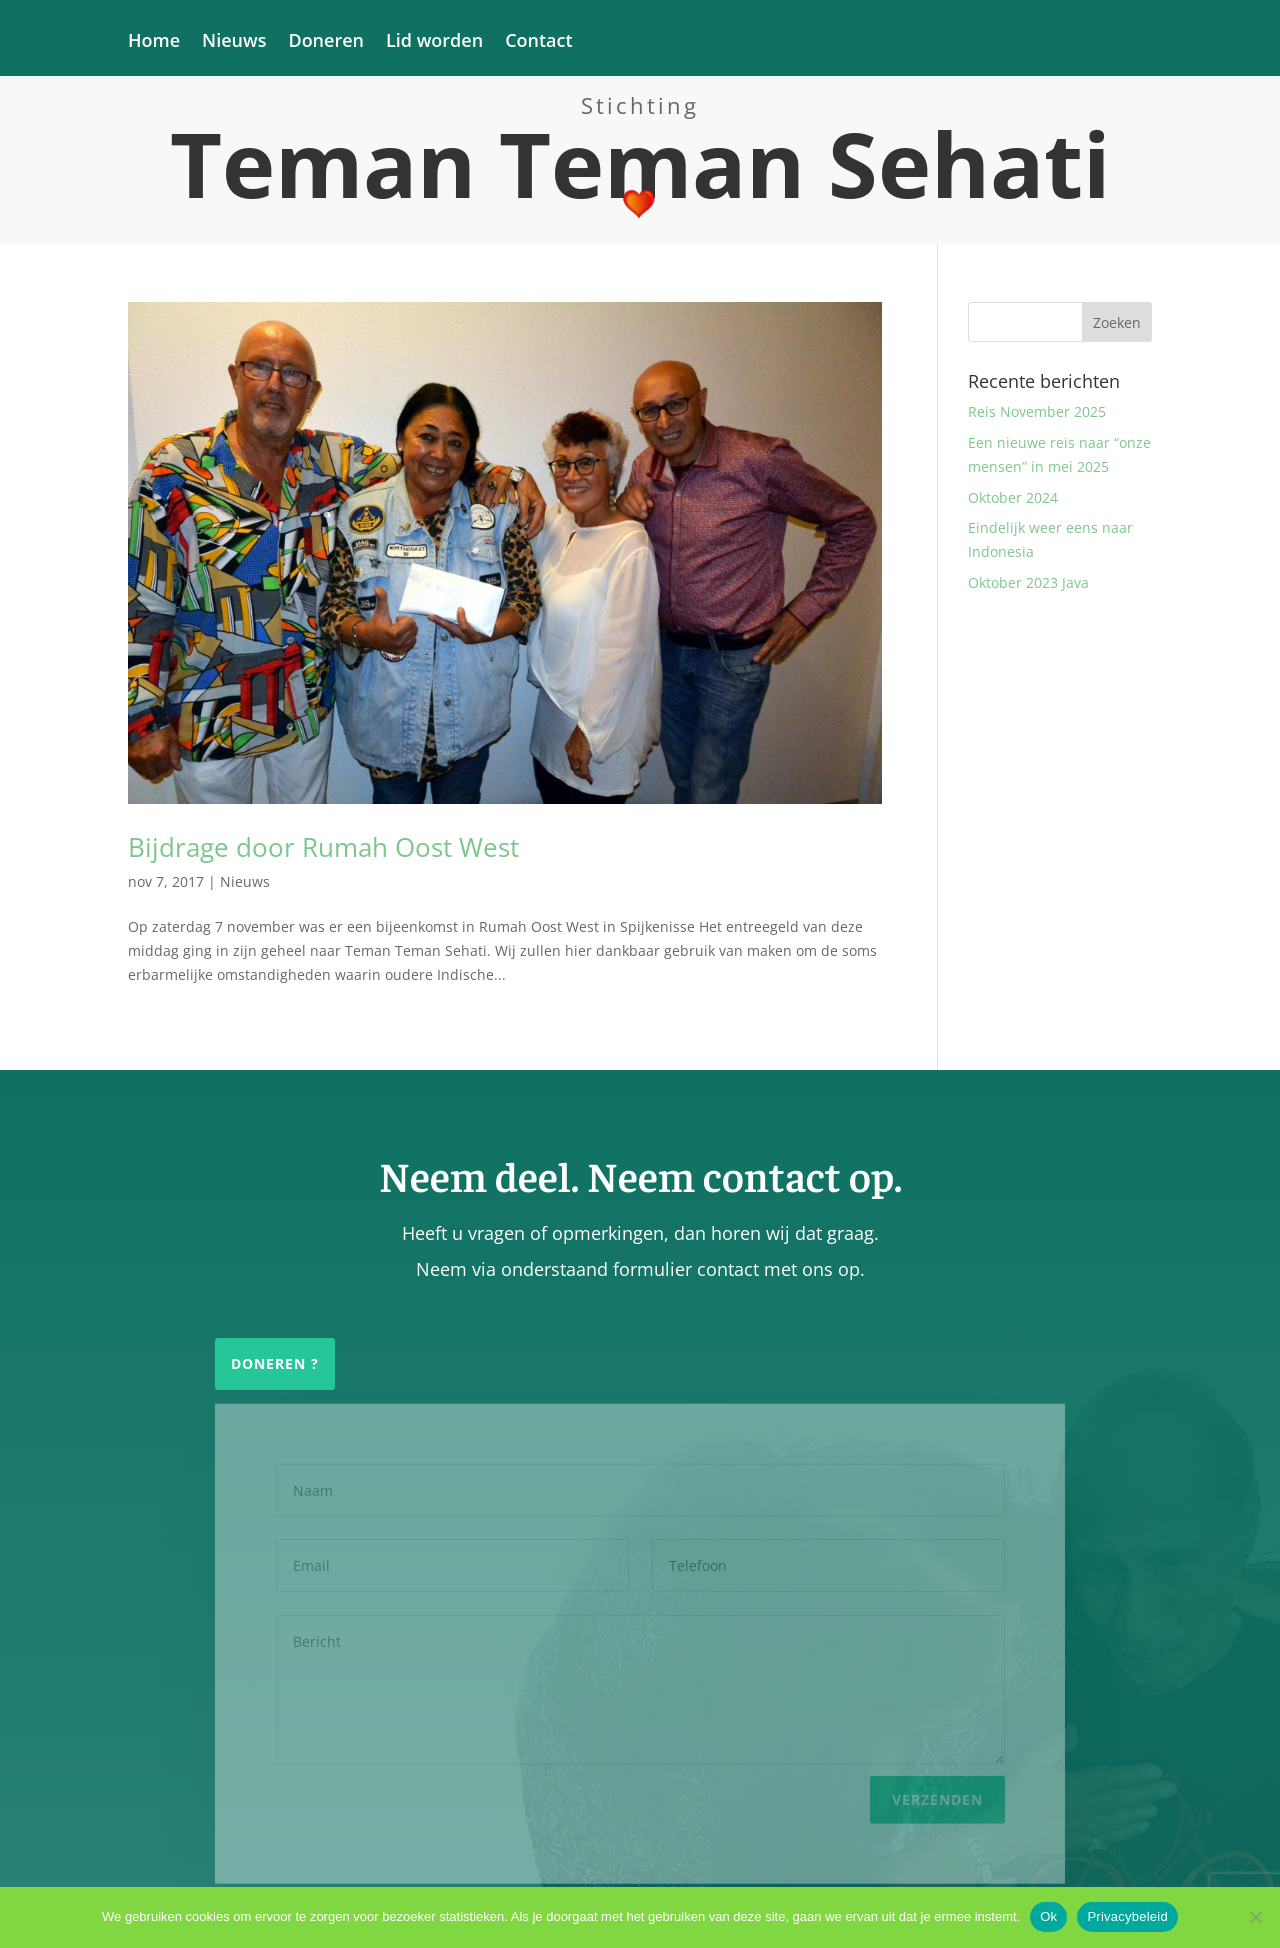 The width and height of the screenshot is (1280, 1948). Describe the element at coordinates (234, 42) in the screenshot. I see `Nieuws` at that location.